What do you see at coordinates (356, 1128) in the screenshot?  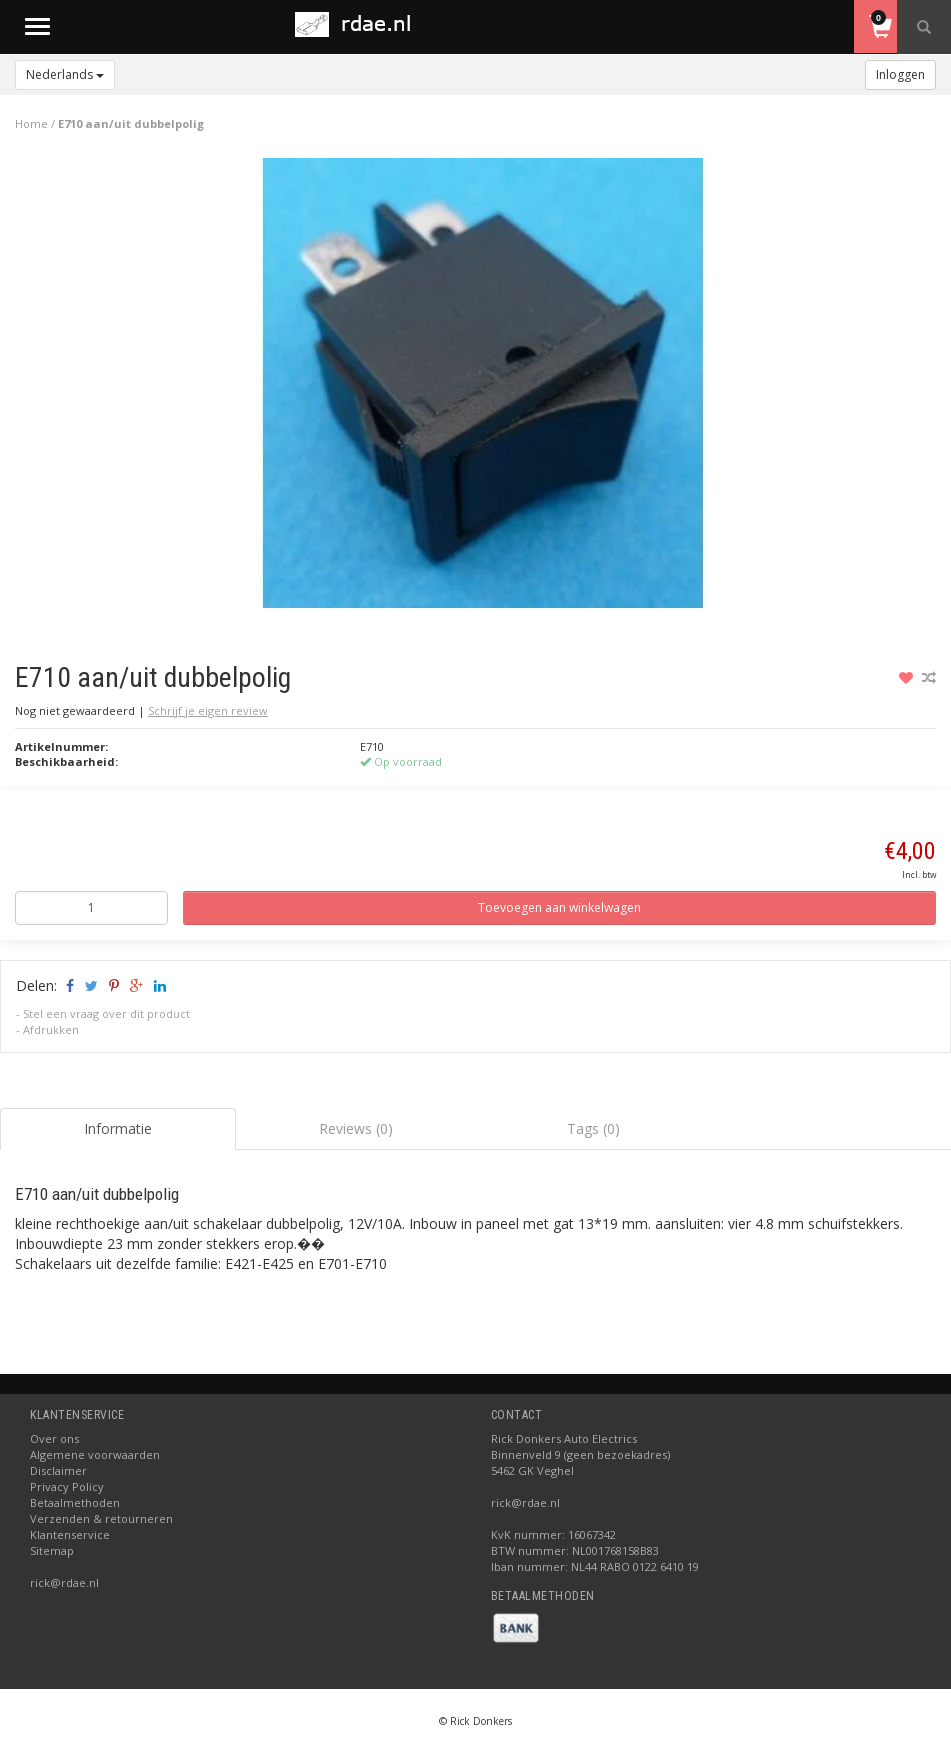 I see `Reviews (0) [tab]` at bounding box center [356, 1128].